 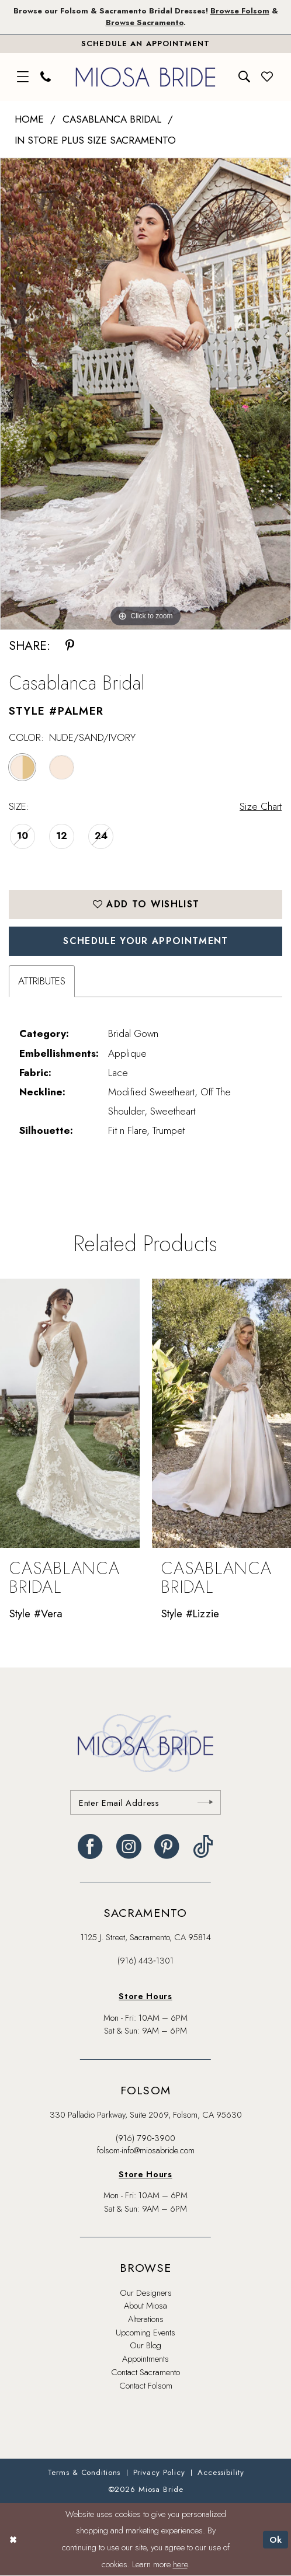 I want to click on [Share using Pinterest - Opens in new tab], so click(x=69, y=645).